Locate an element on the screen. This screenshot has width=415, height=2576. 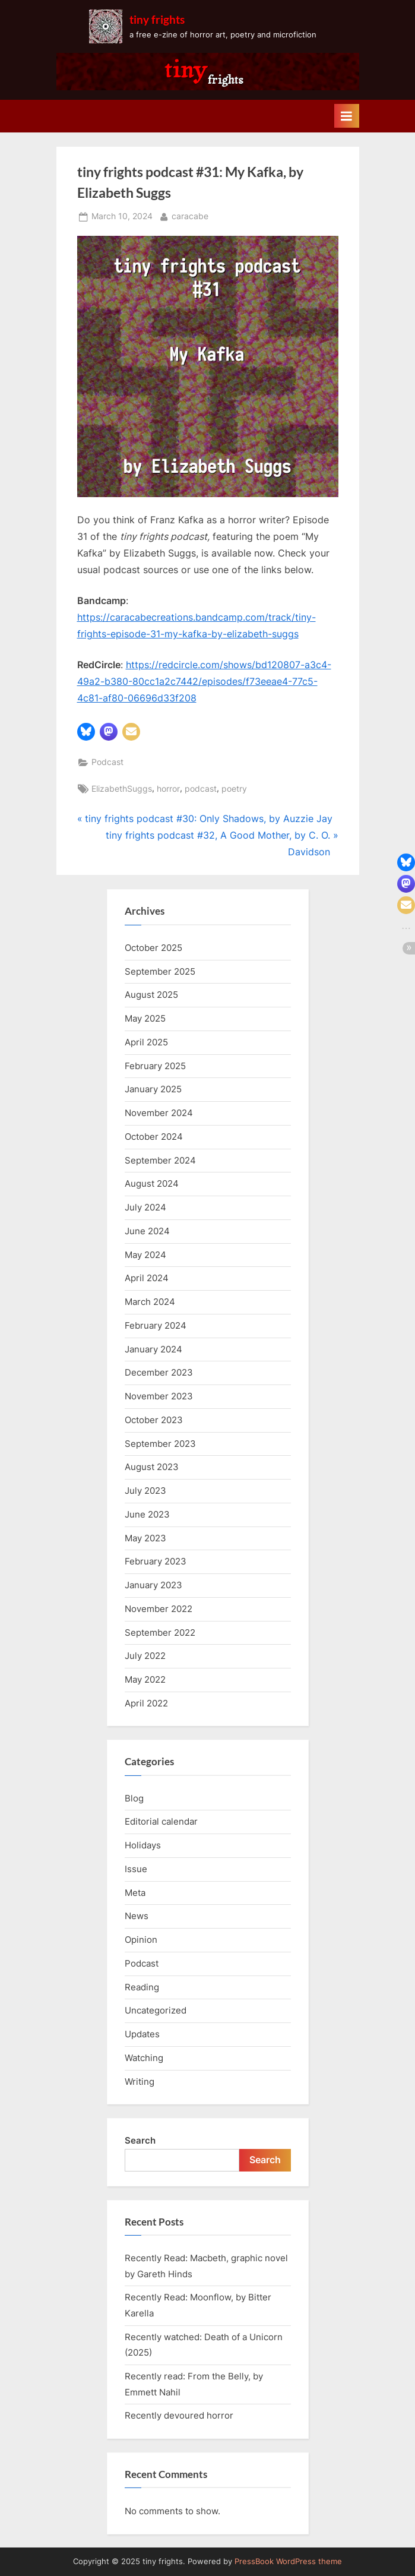
April 2025 is located at coordinates (146, 1042).